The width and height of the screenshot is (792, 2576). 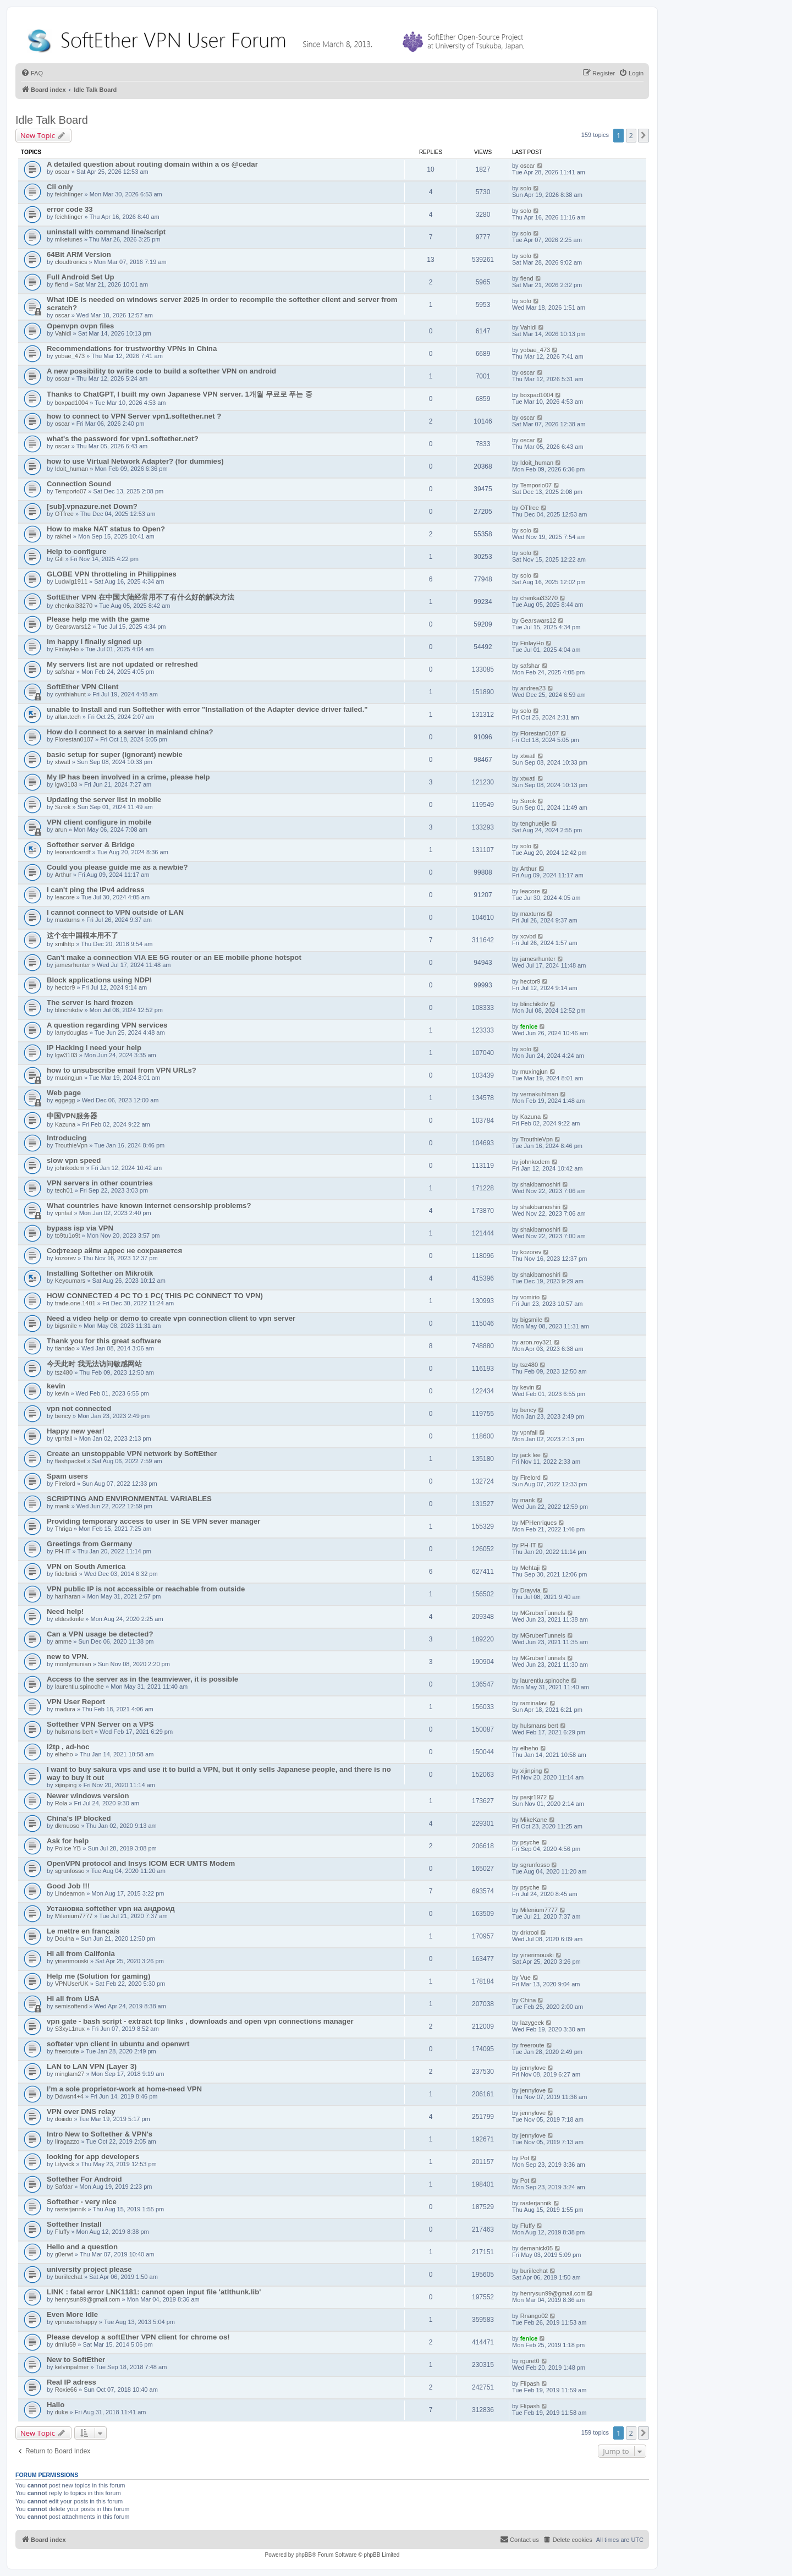 What do you see at coordinates (130, 732) in the screenshot?
I see `How do I connect to a server in mainland china?` at bounding box center [130, 732].